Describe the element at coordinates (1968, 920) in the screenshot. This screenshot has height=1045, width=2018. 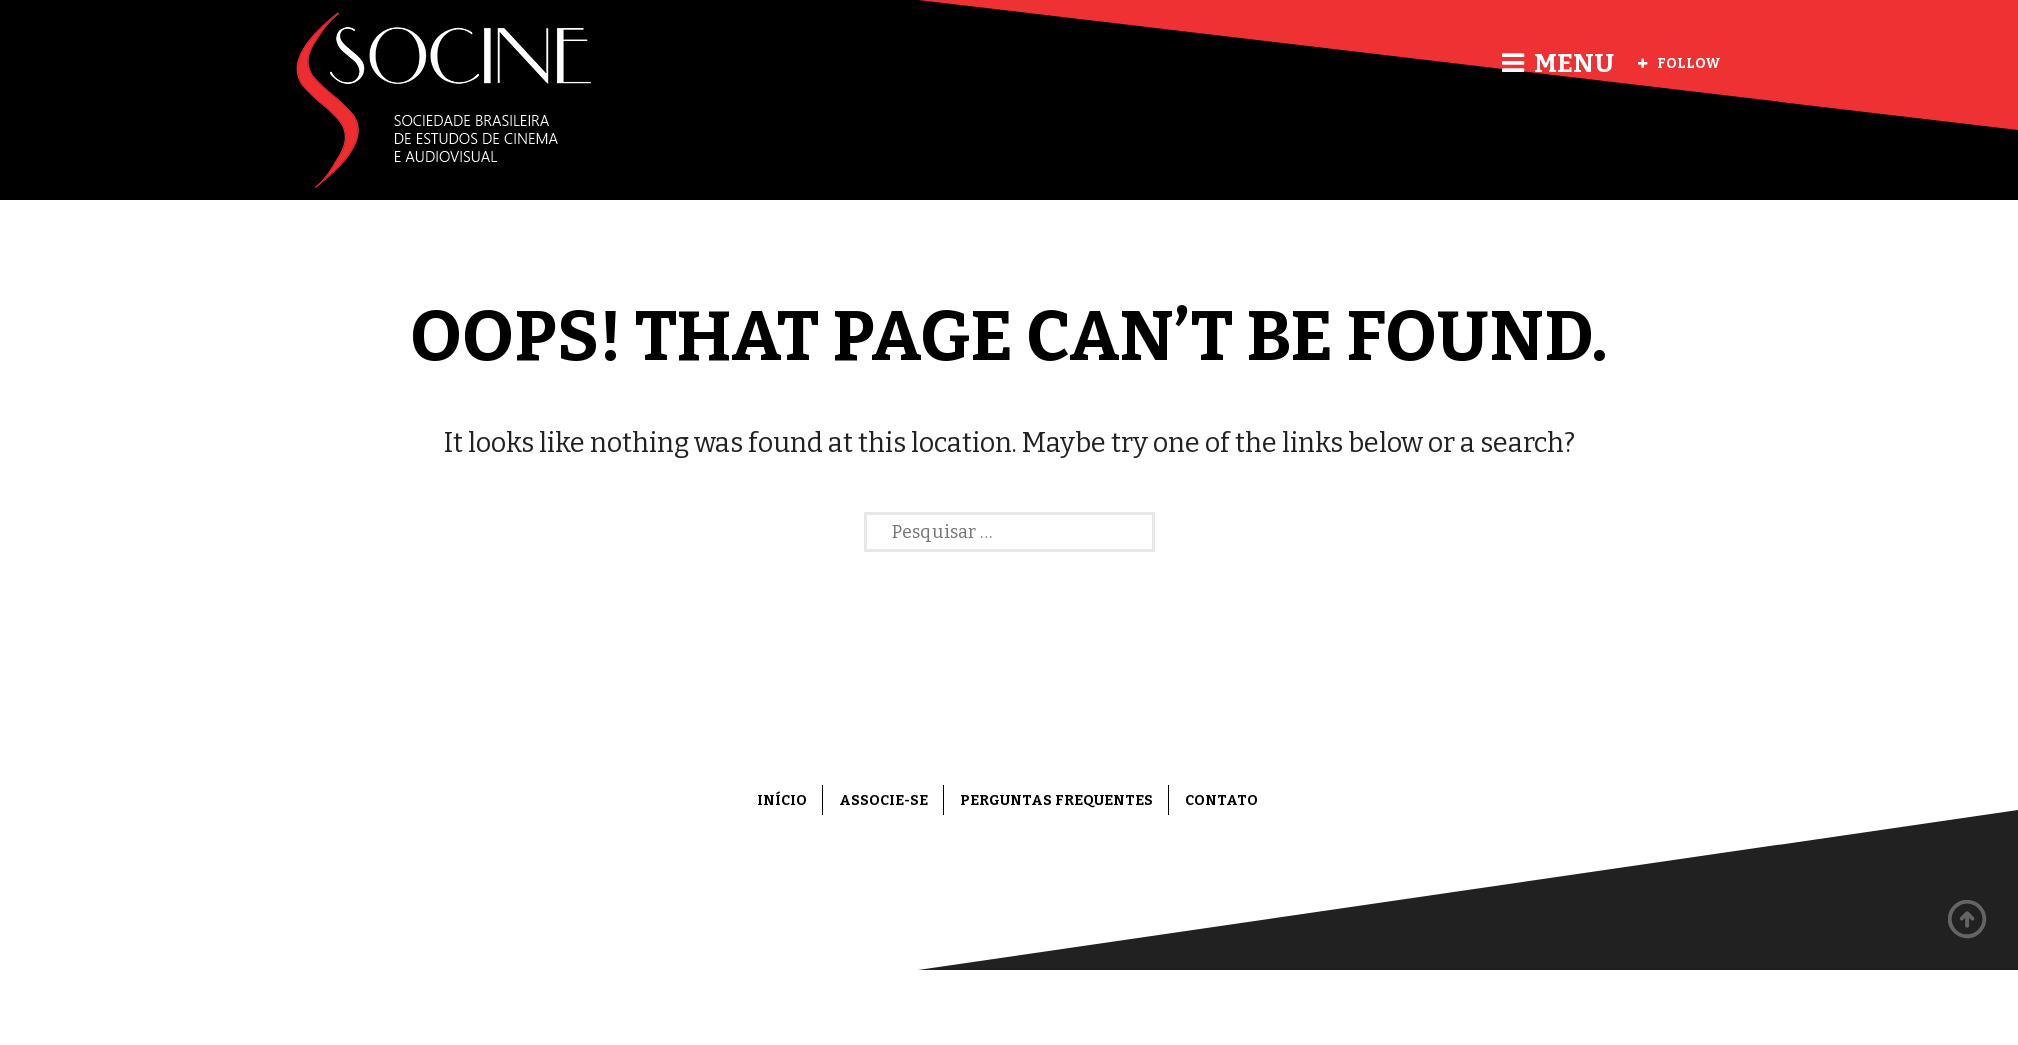
I see `Back to top` at that location.